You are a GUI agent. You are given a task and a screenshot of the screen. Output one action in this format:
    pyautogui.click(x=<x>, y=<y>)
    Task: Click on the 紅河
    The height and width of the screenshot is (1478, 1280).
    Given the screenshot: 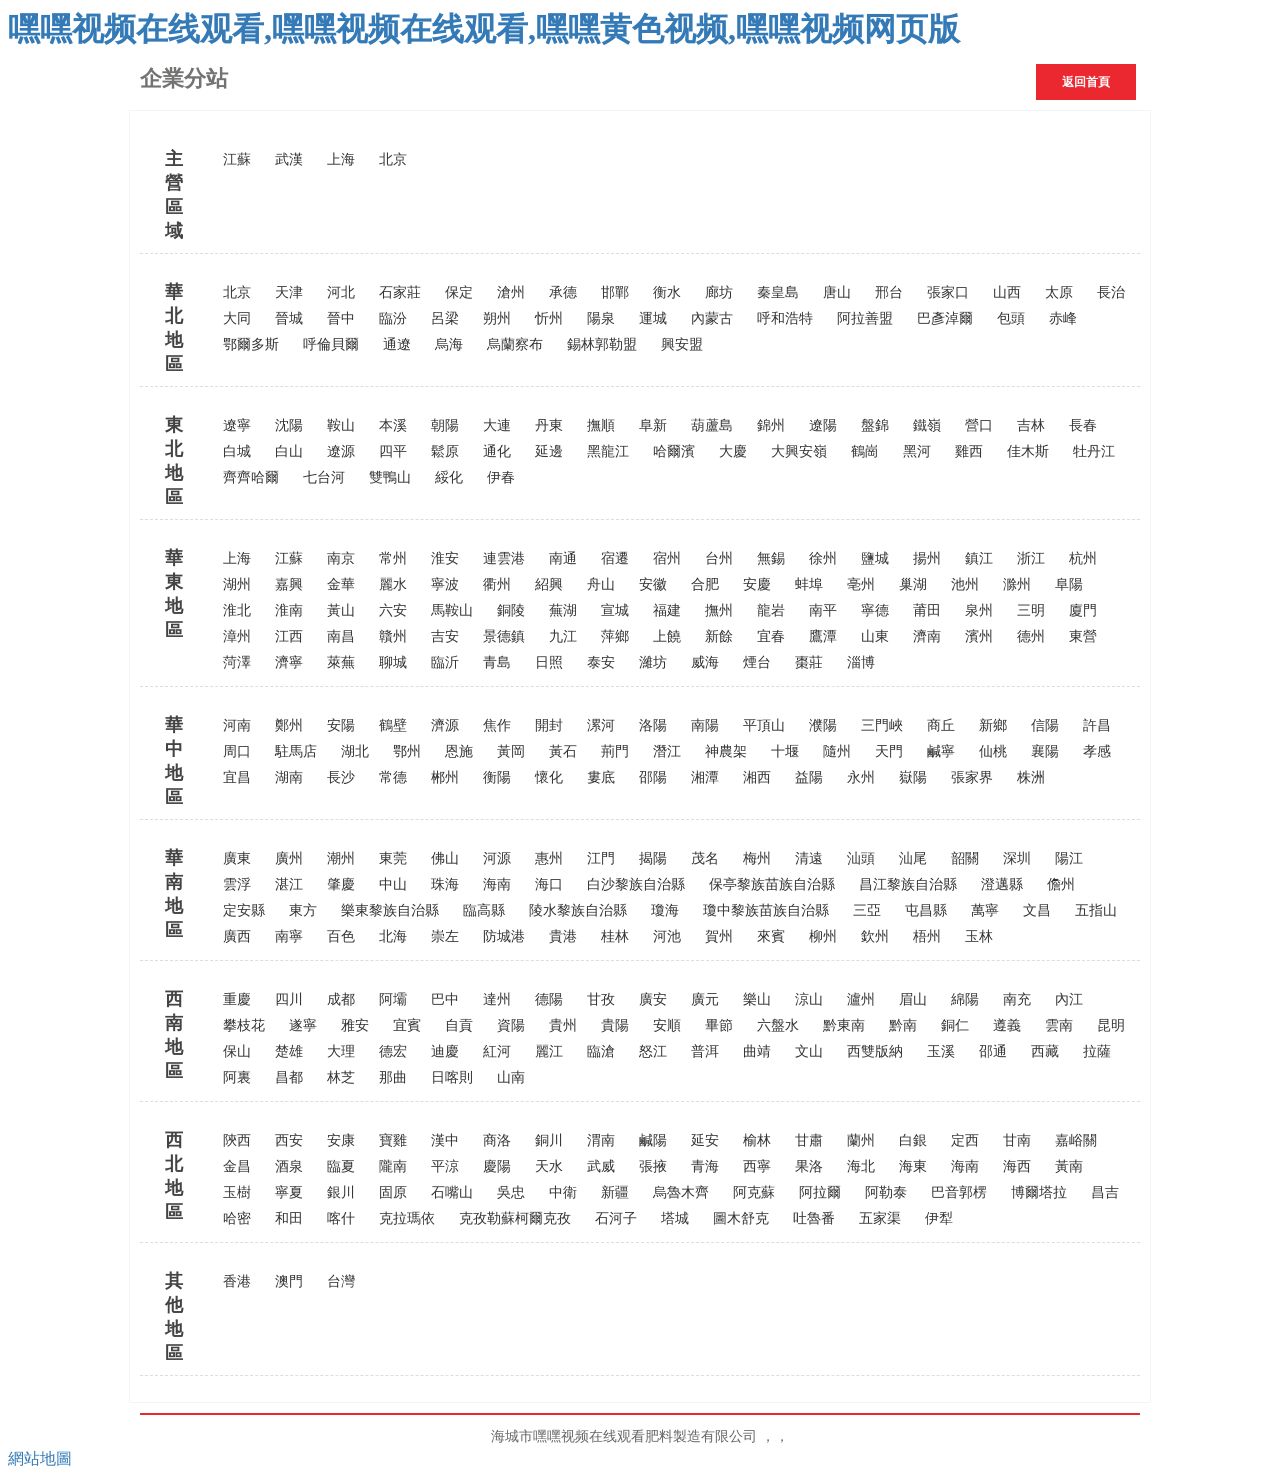 What is the action you would take?
    pyautogui.click(x=497, y=1051)
    